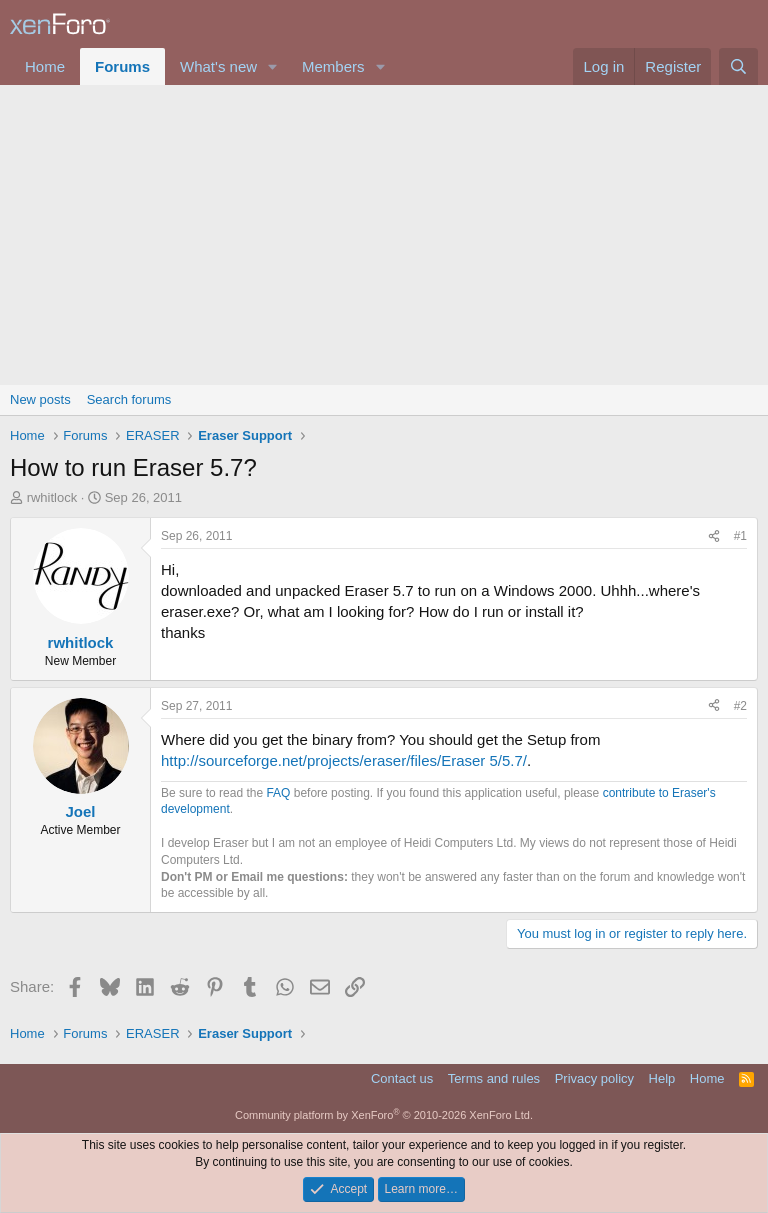 The image size is (768, 1213). I want to click on Terms and rules, so click(494, 1078).